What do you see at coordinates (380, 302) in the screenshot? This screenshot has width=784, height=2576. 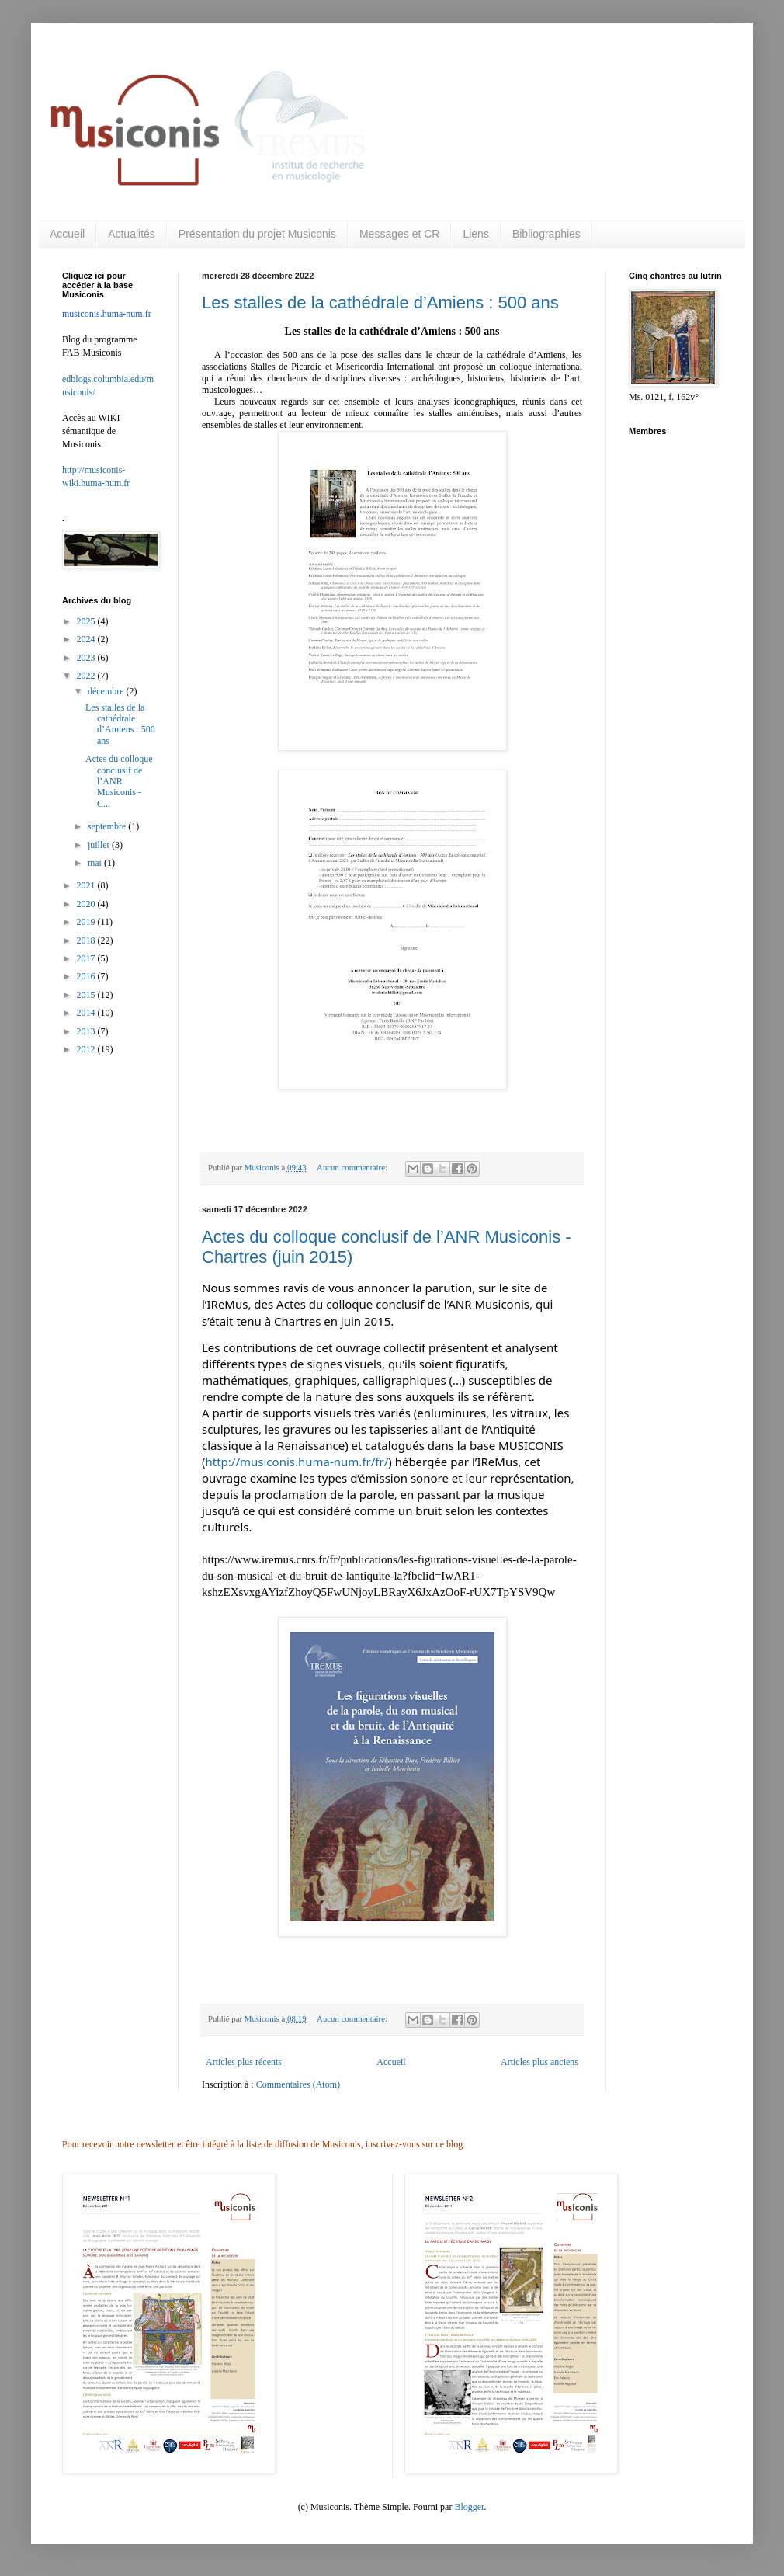 I see `Les stalles de la cathédrale d’Amiens : 500 ans` at bounding box center [380, 302].